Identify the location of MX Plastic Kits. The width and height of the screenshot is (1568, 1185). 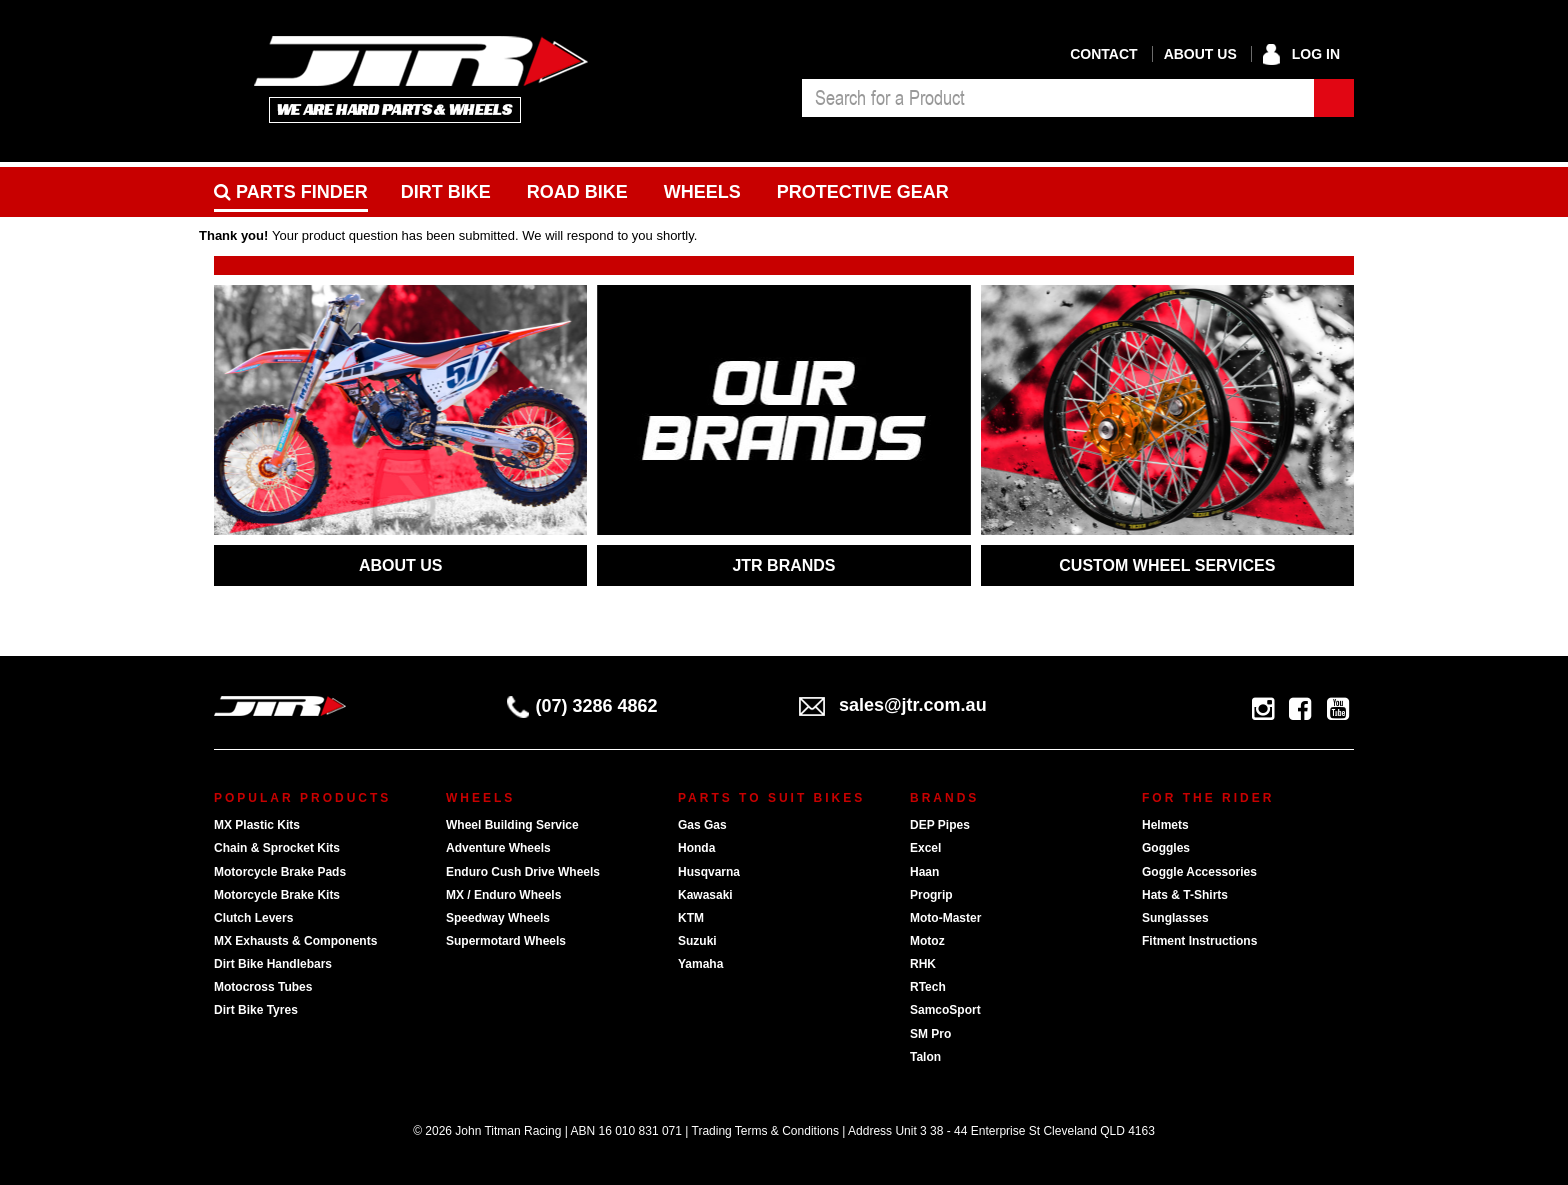
(257, 825).